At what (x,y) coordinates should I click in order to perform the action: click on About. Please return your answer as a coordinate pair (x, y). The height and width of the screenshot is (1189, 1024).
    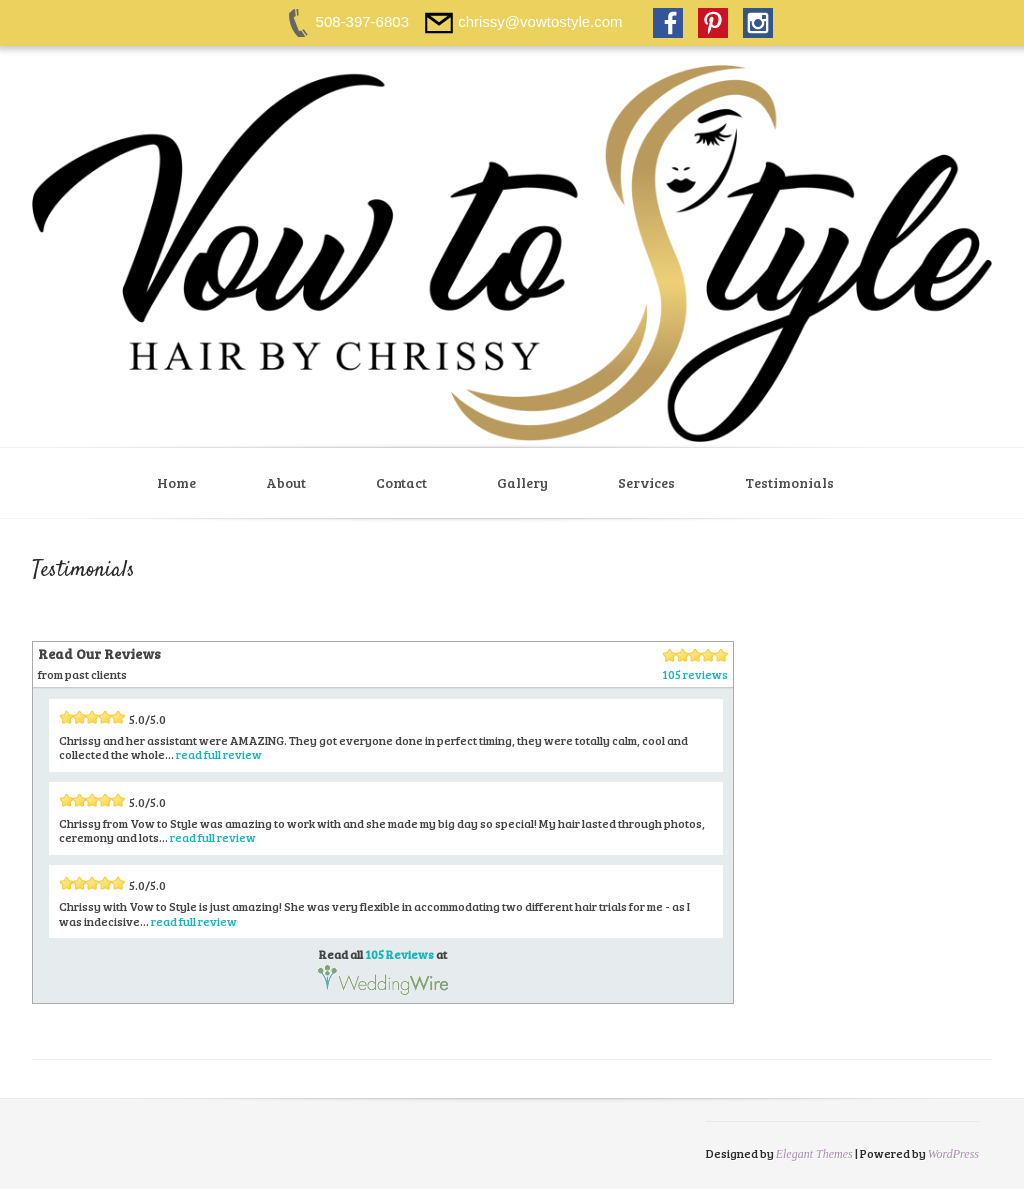
    Looking at the image, I should click on (286, 482).